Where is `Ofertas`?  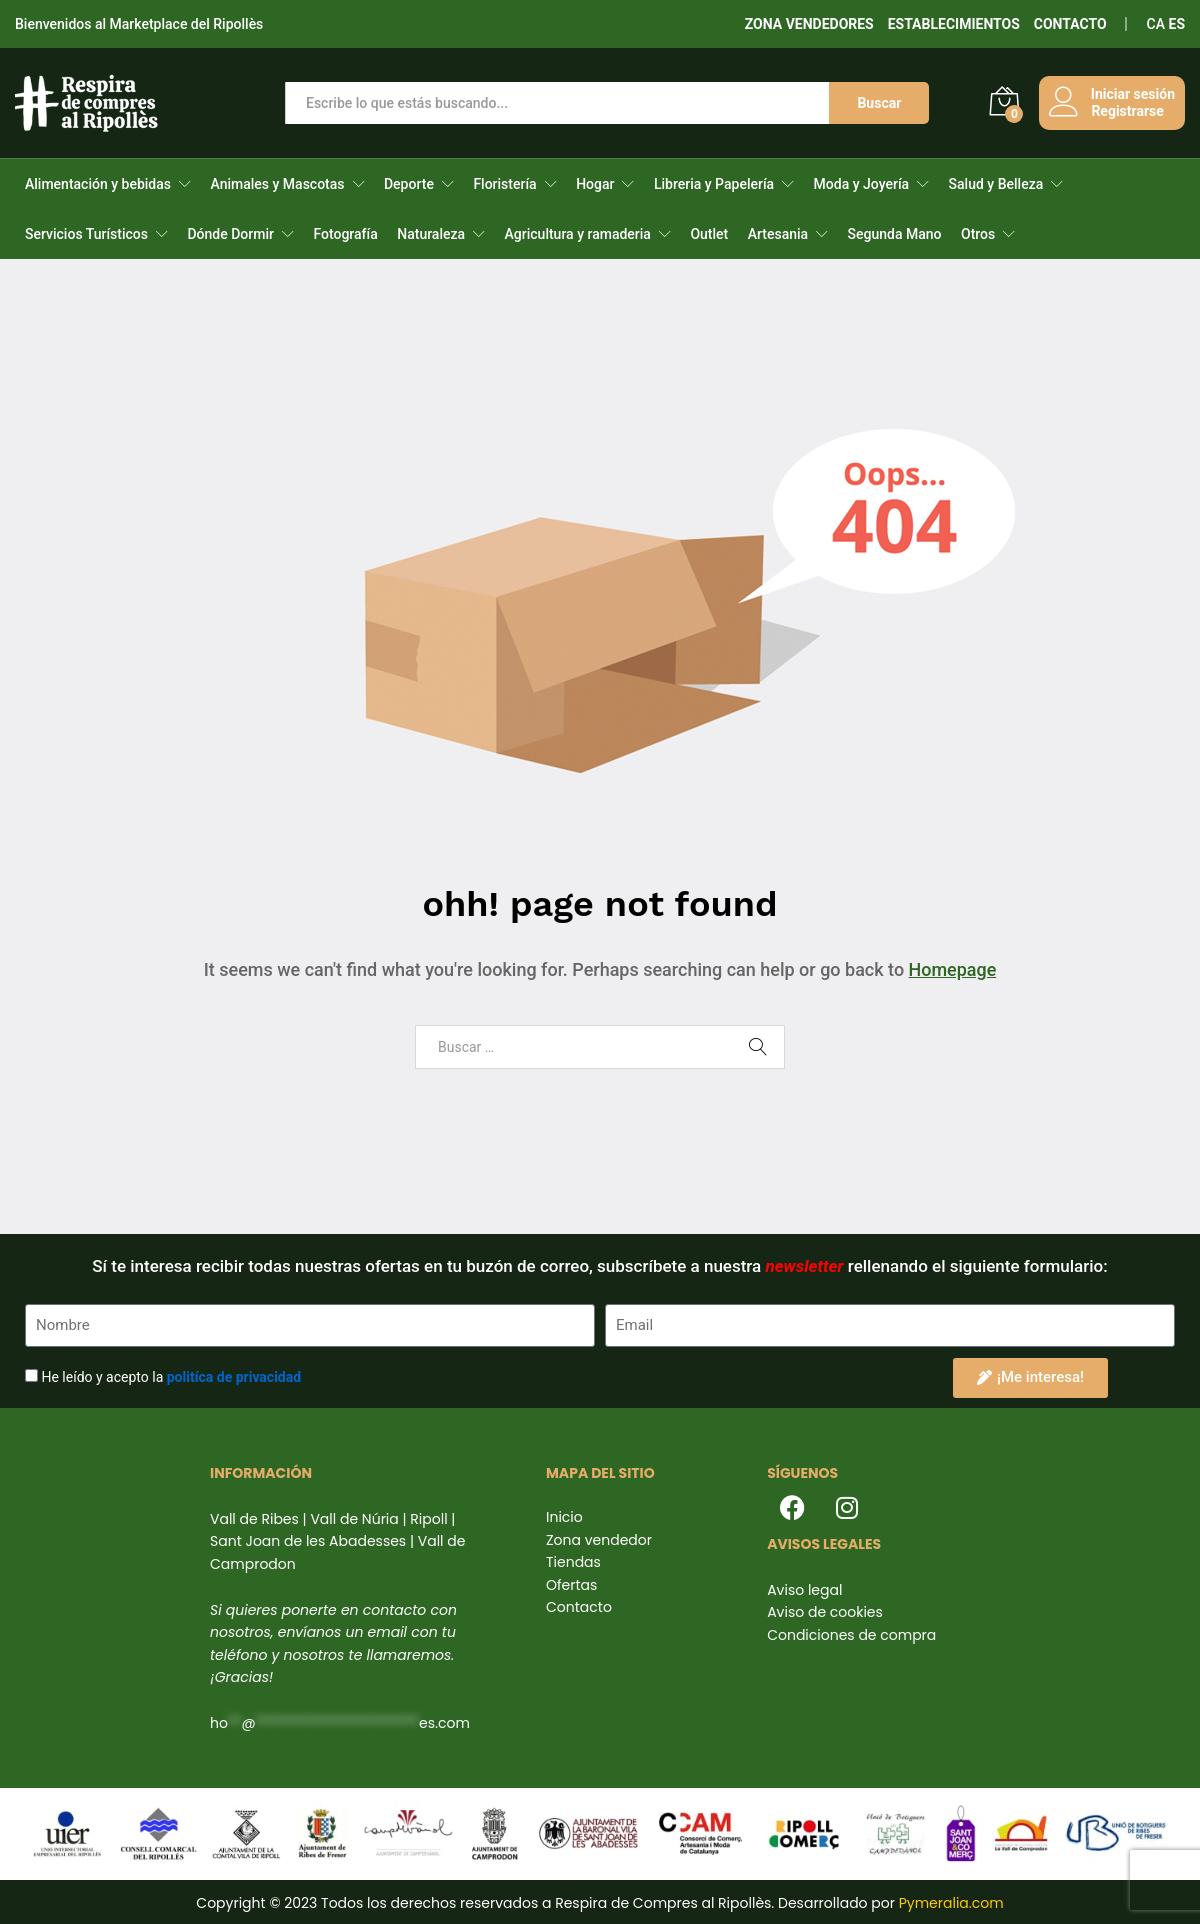
Ofertas is located at coordinates (571, 1585).